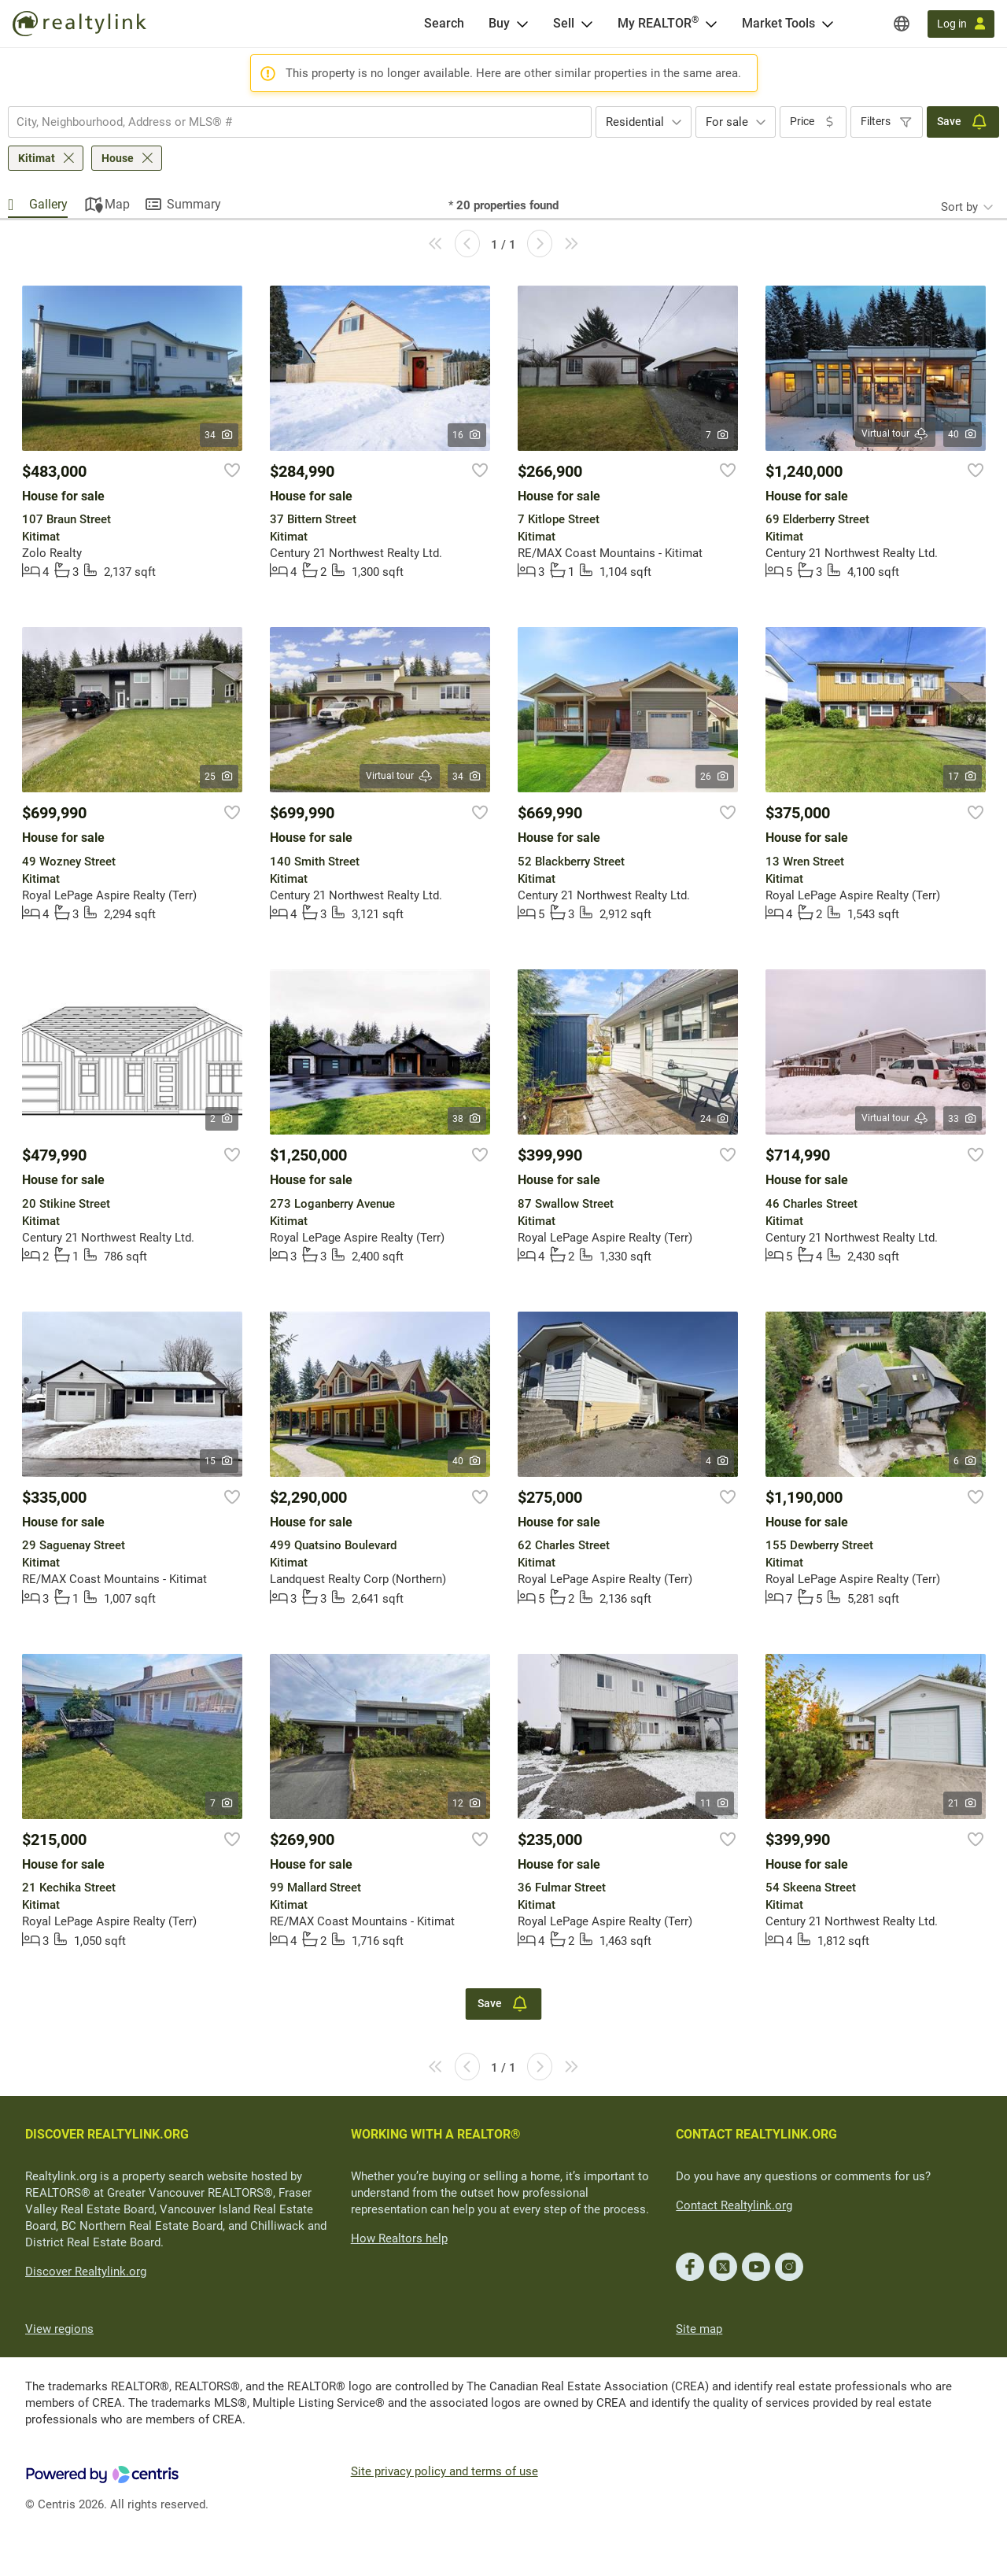 The width and height of the screenshot is (1007, 2576). What do you see at coordinates (499, 23) in the screenshot?
I see `Buy` at bounding box center [499, 23].